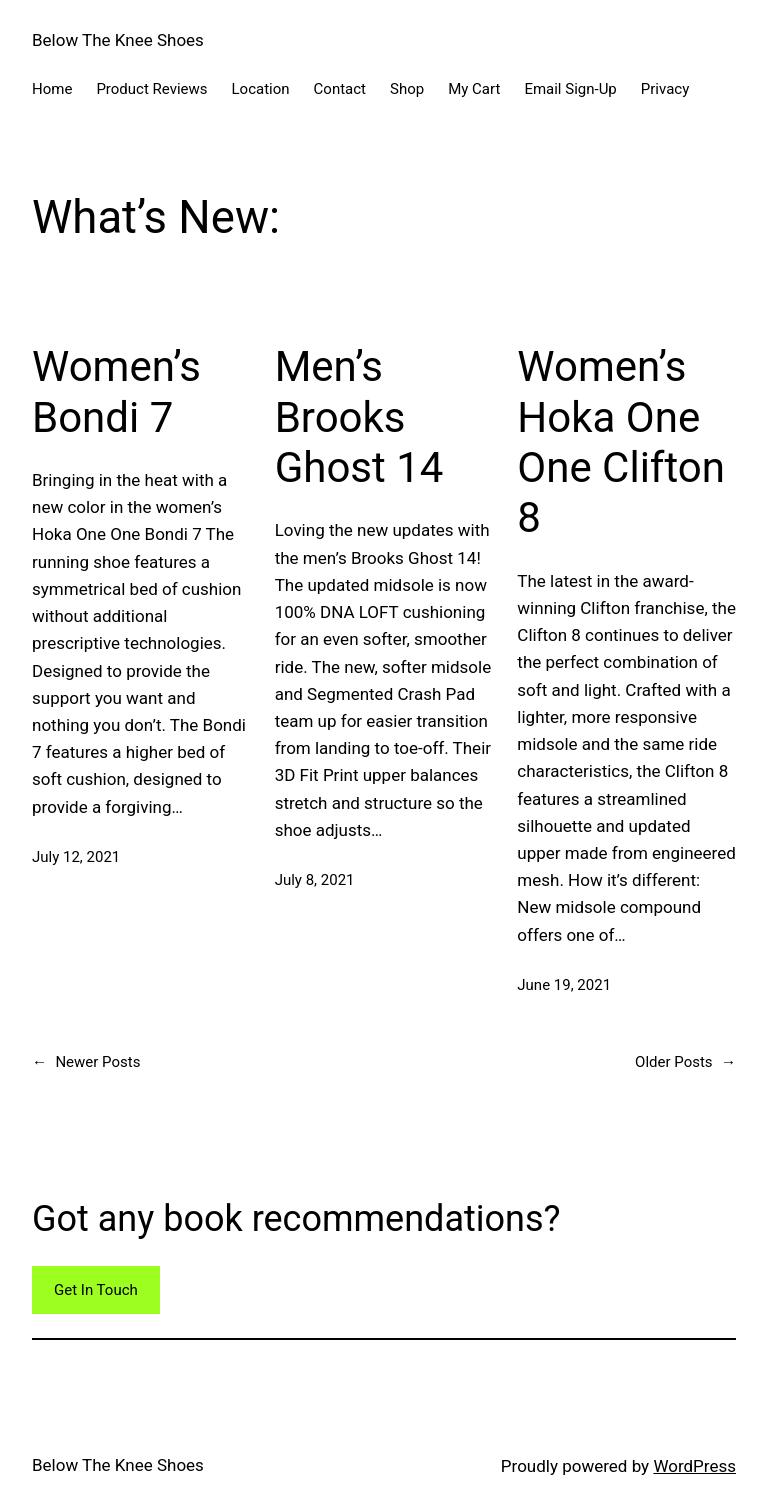 This screenshot has height=1509, width=768. What do you see at coordinates (685, 1062) in the screenshot?
I see `Older Posts` at bounding box center [685, 1062].